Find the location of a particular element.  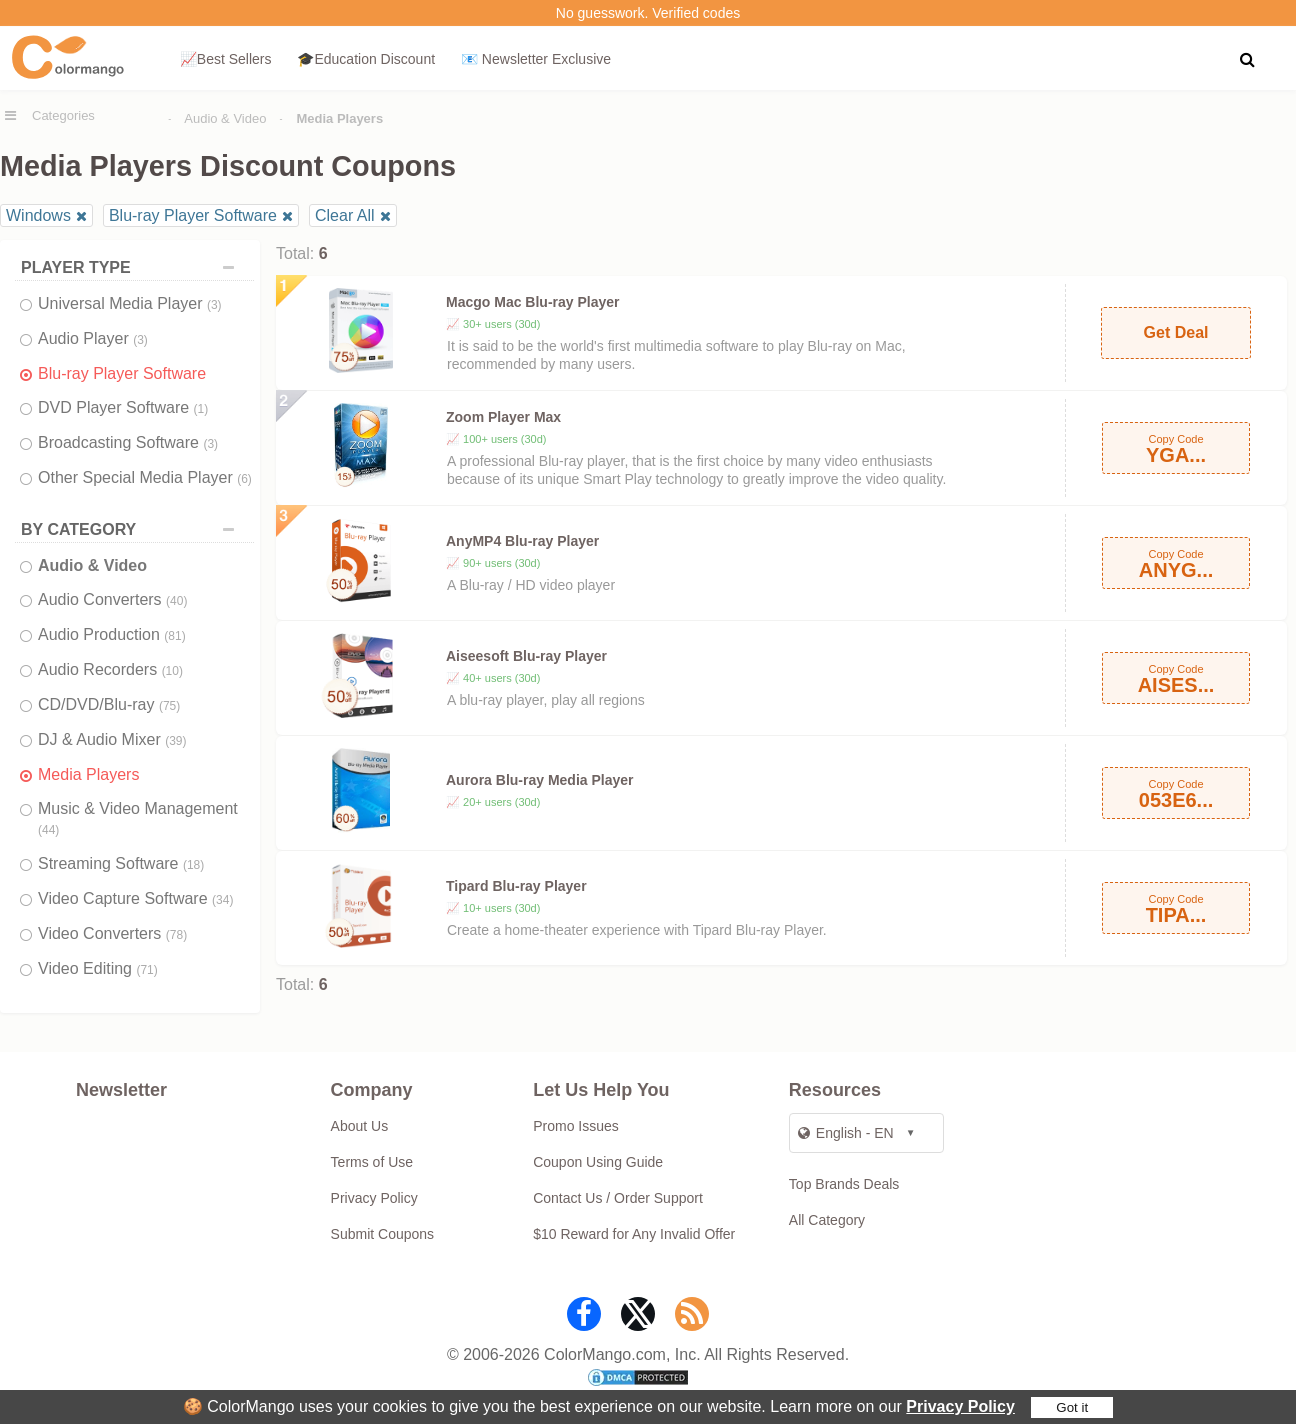

Blu-ray Player Software is located at coordinates (193, 215).